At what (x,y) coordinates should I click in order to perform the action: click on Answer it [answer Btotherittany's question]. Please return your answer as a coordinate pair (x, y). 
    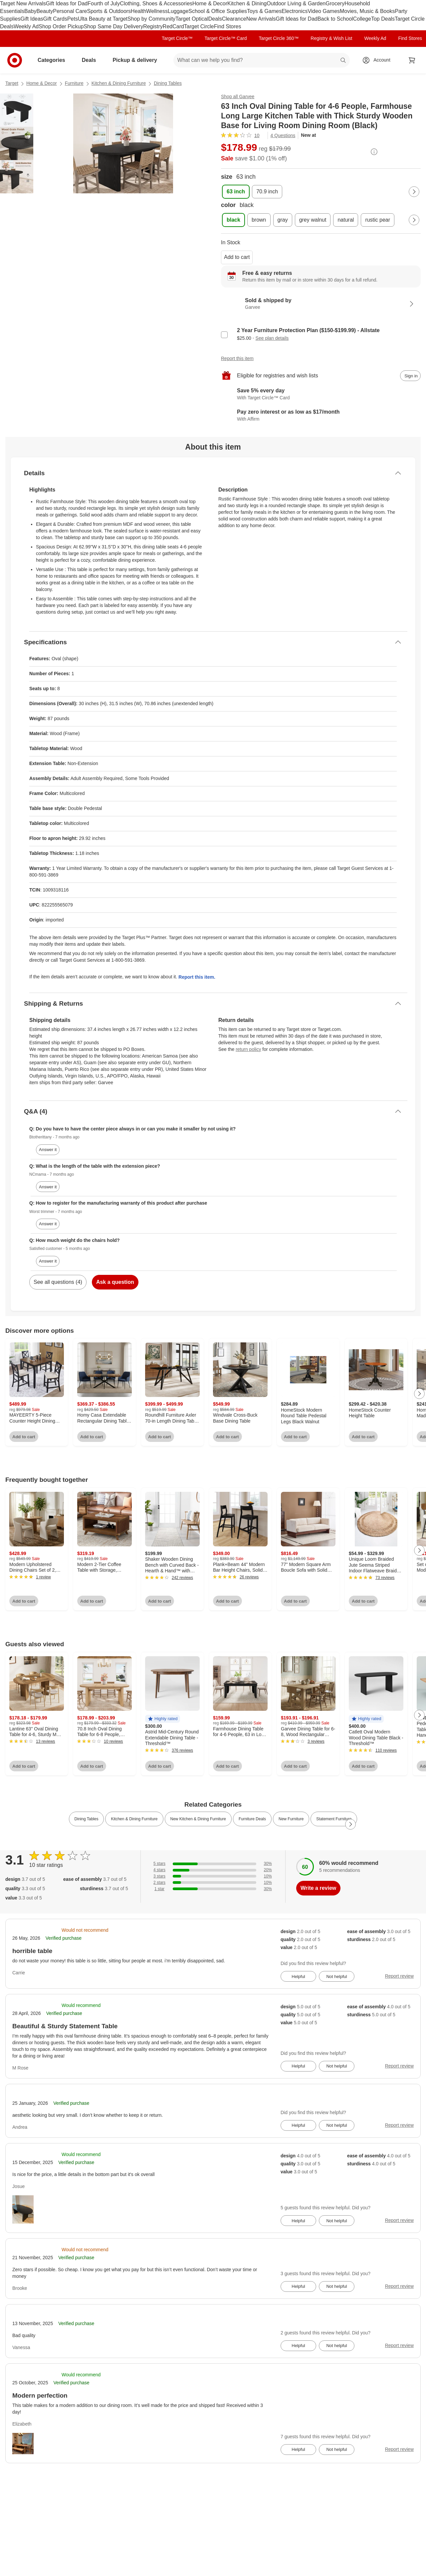
    Looking at the image, I should click on (48, 1149).